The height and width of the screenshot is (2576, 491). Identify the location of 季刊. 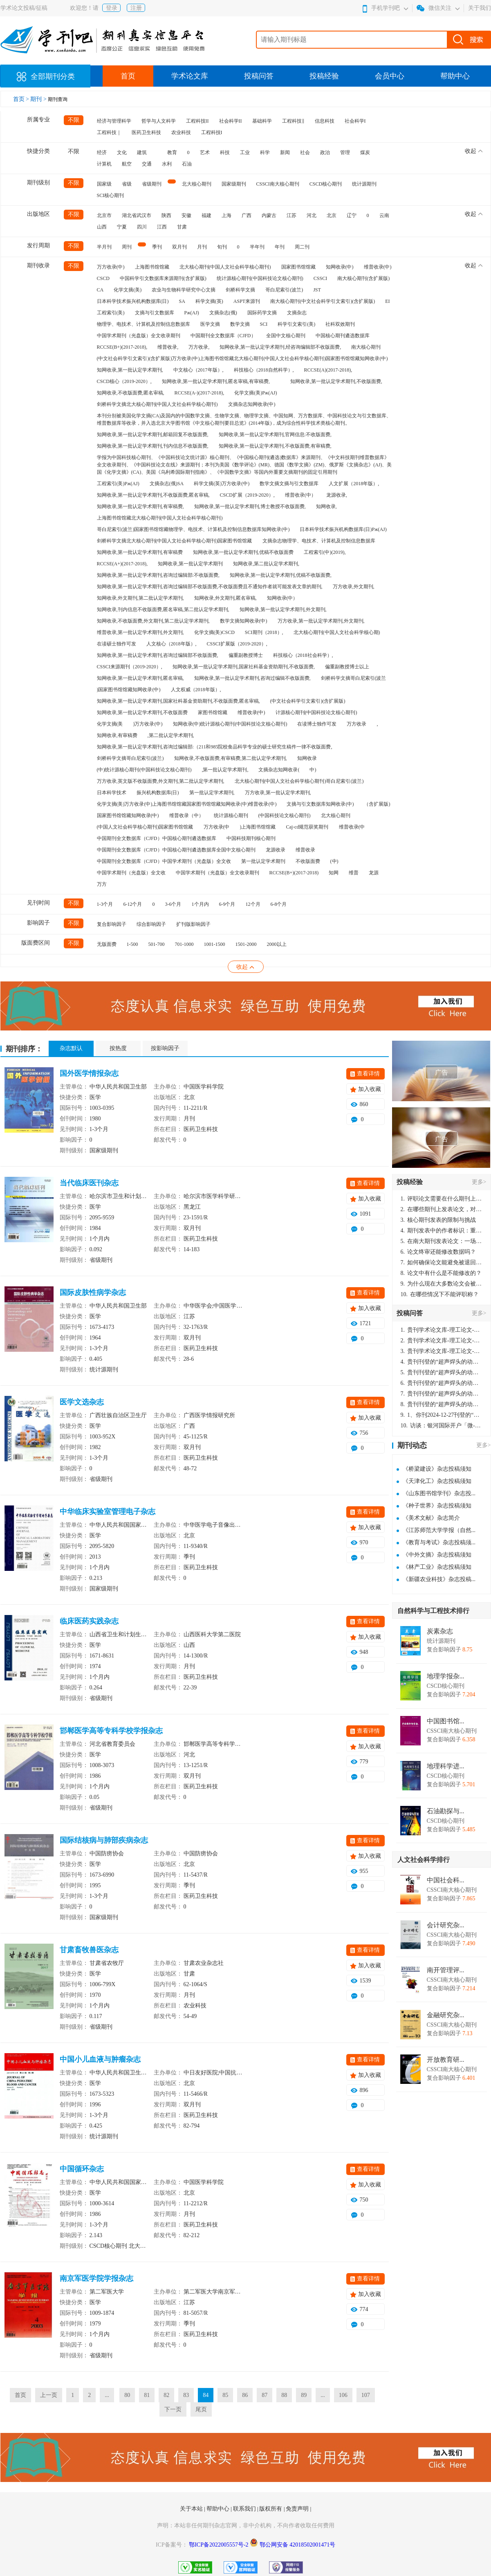
(157, 247).